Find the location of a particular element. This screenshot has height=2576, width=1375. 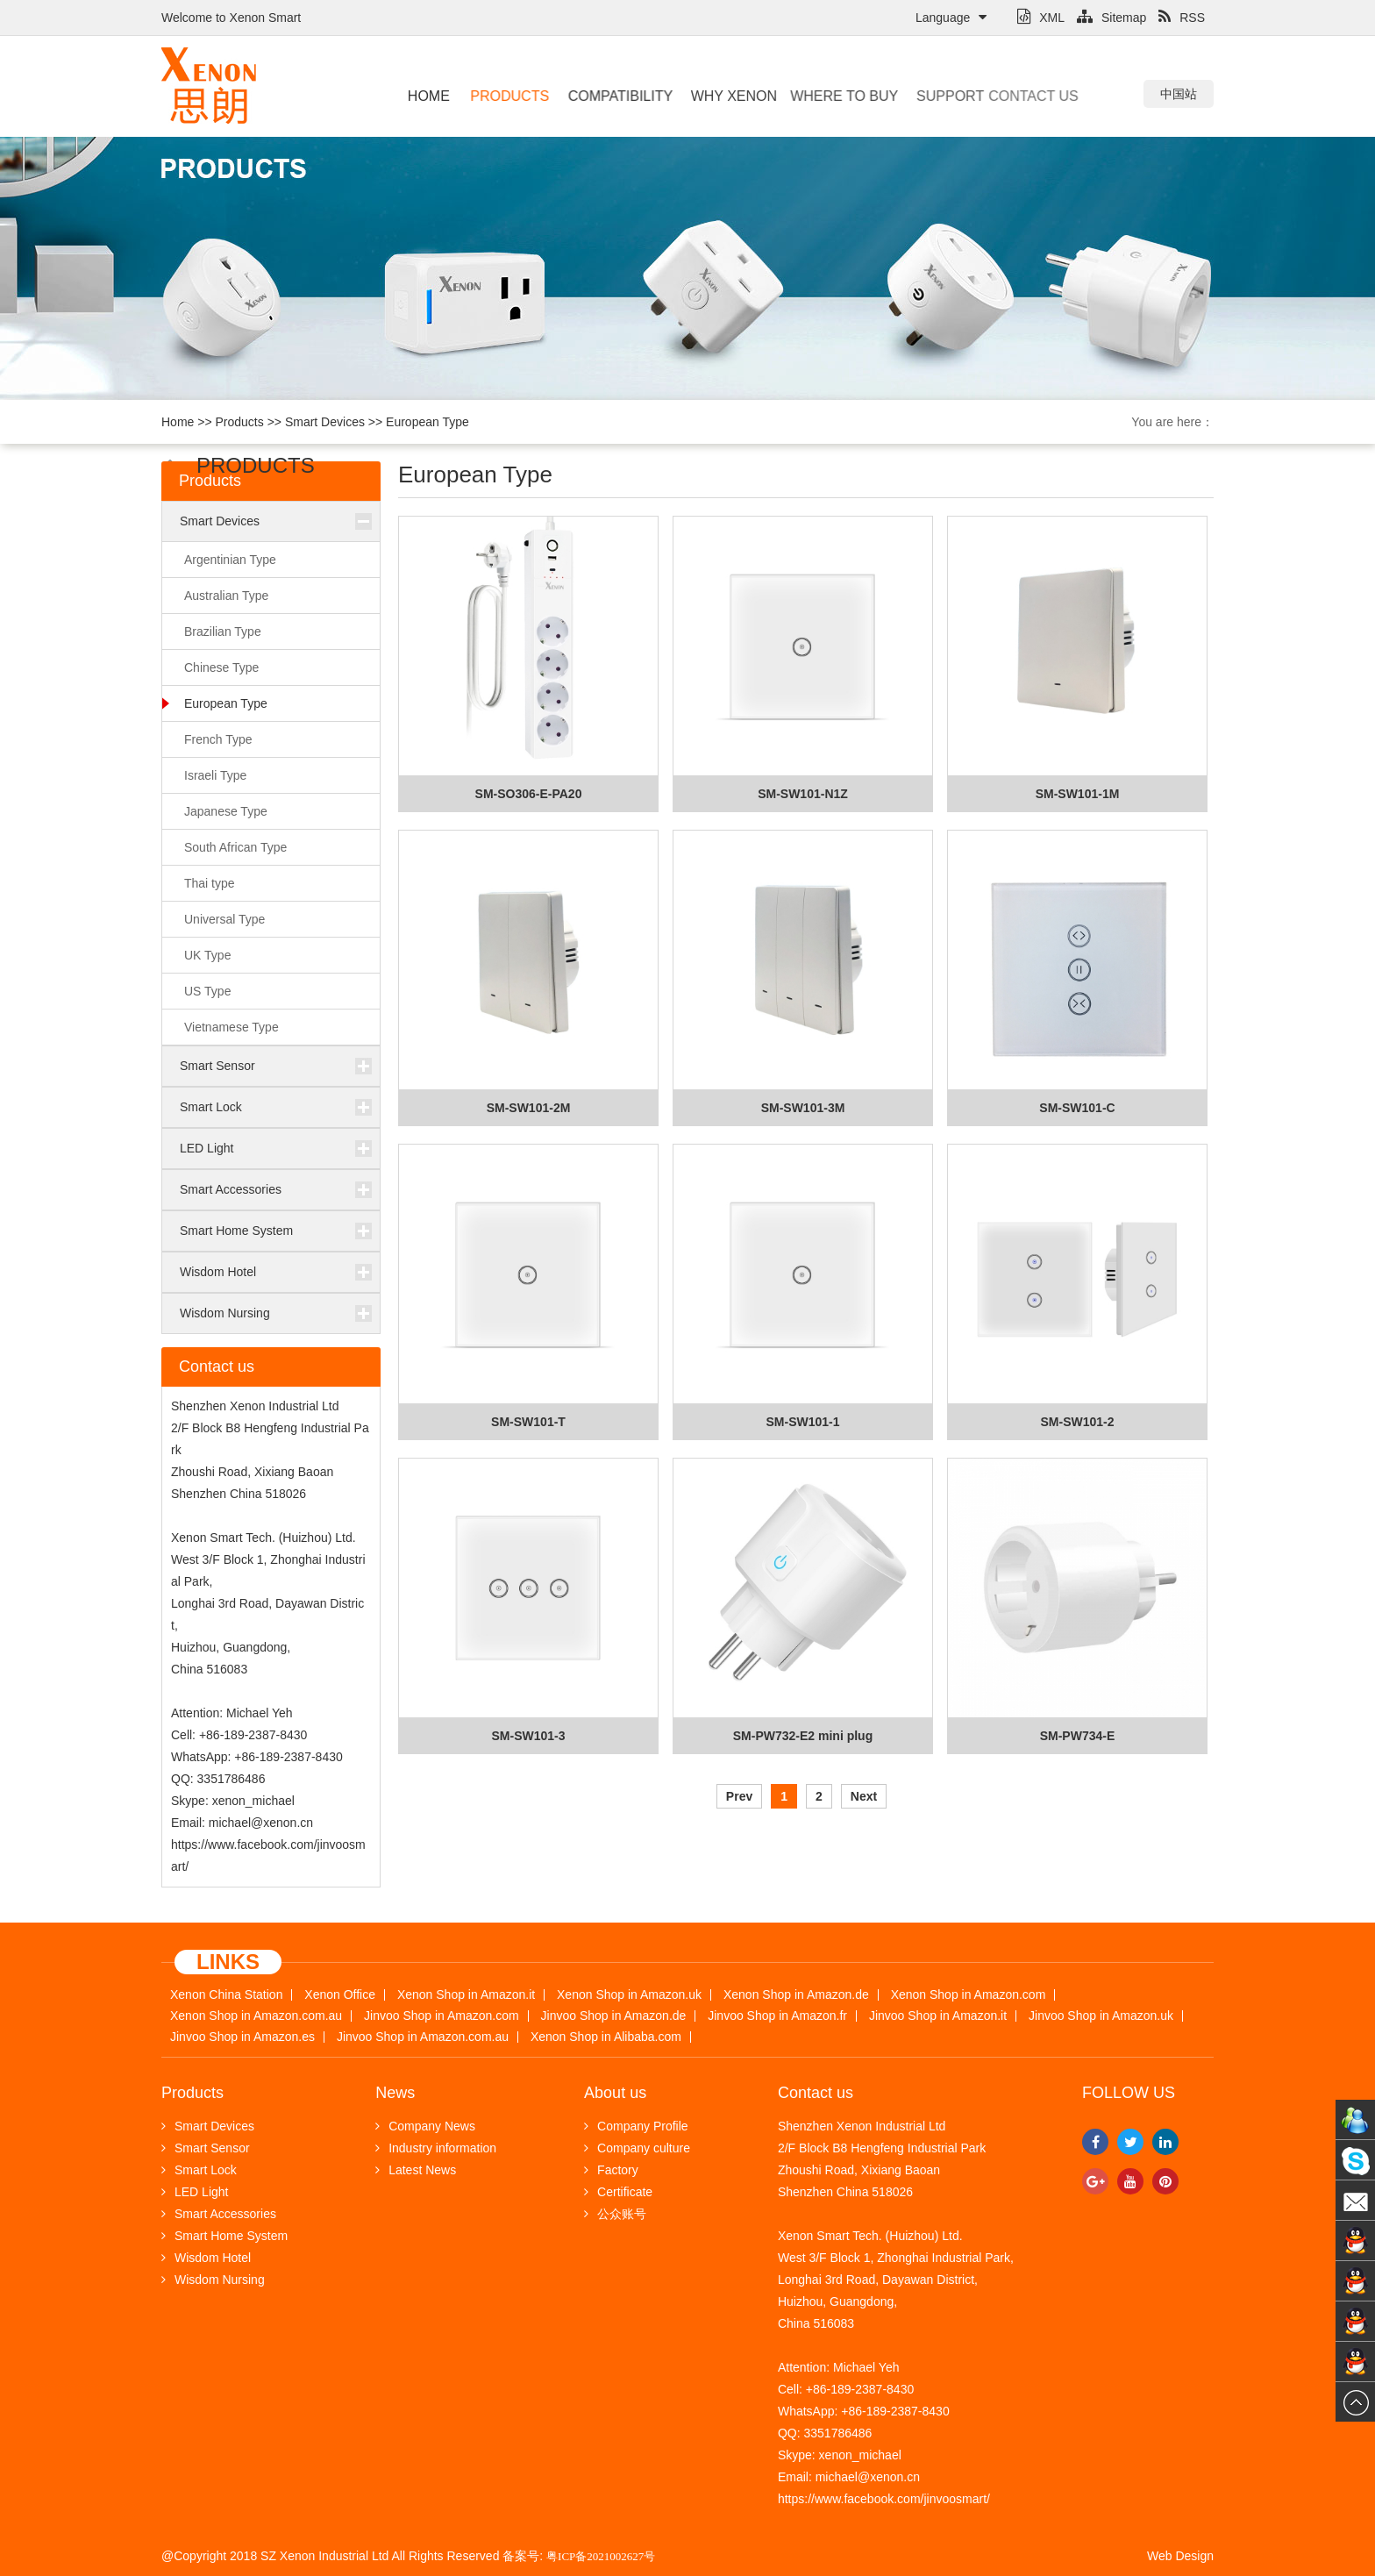

Smart Sensor is located at coordinates (217, 1066).